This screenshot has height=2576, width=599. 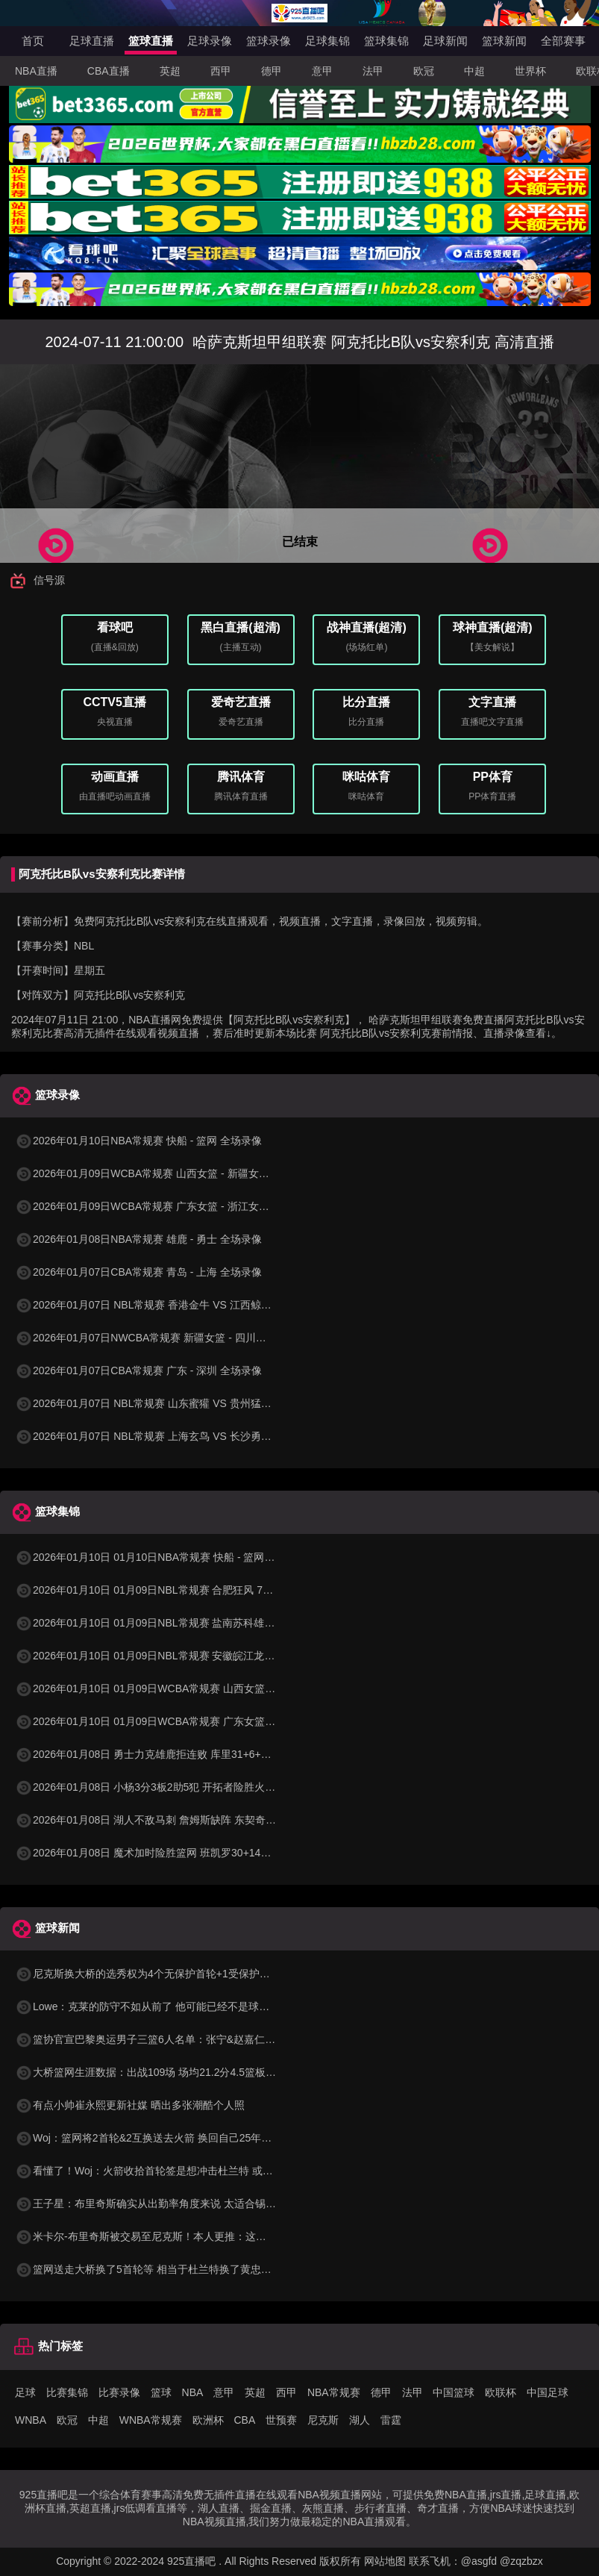 What do you see at coordinates (193, 2392) in the screenshot?
I see `NBA` at bounding box center [193, 2392].